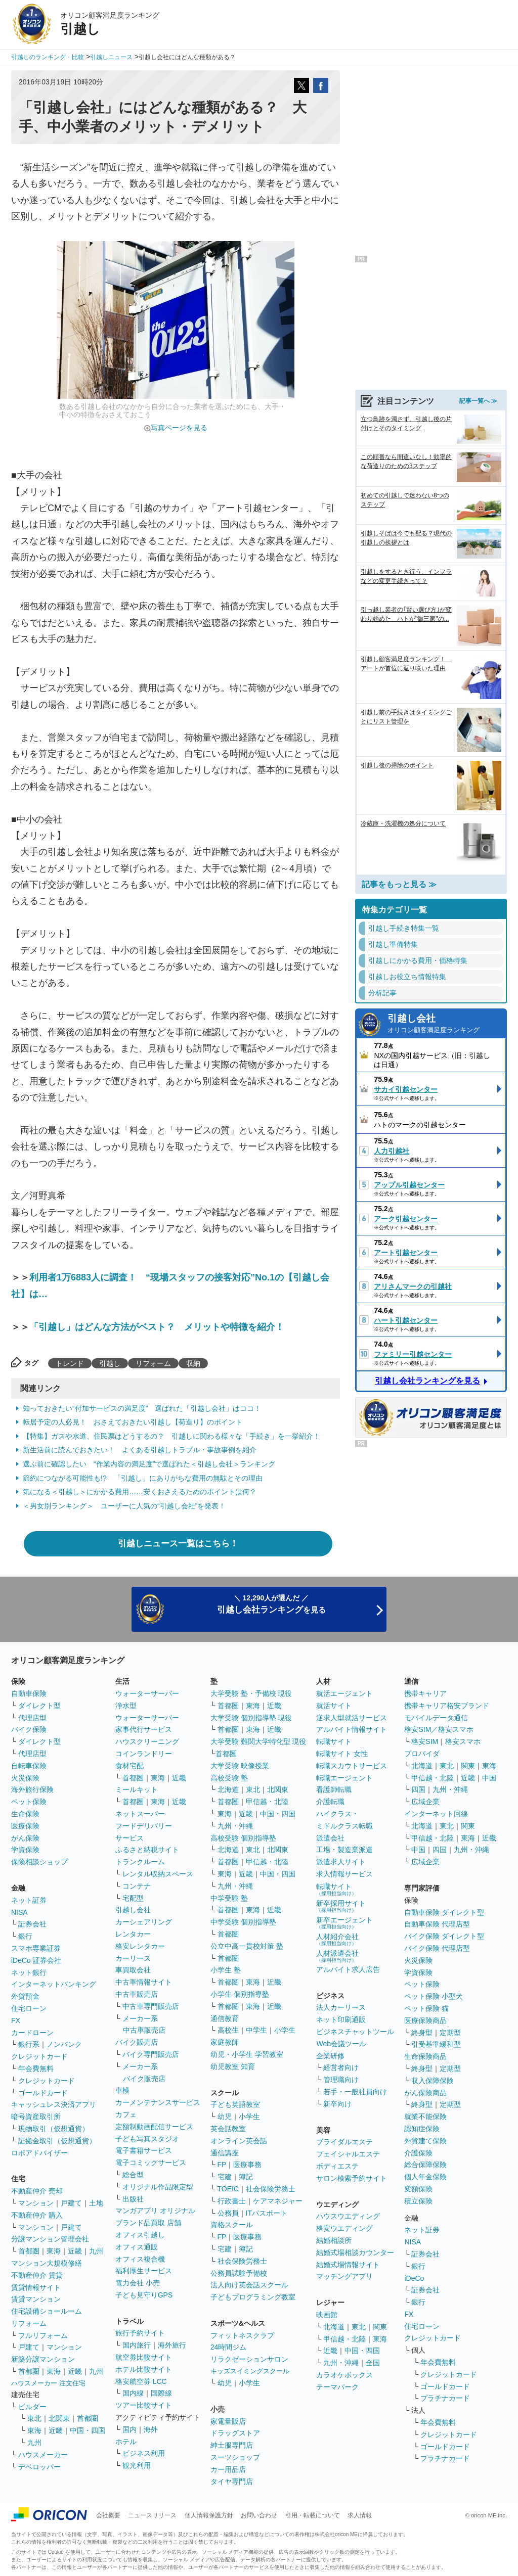  What do you see at coordinates (355, 2032) in the screenshot?
I see `ビジネスチャットツール` at bounding box center [355, 2032].